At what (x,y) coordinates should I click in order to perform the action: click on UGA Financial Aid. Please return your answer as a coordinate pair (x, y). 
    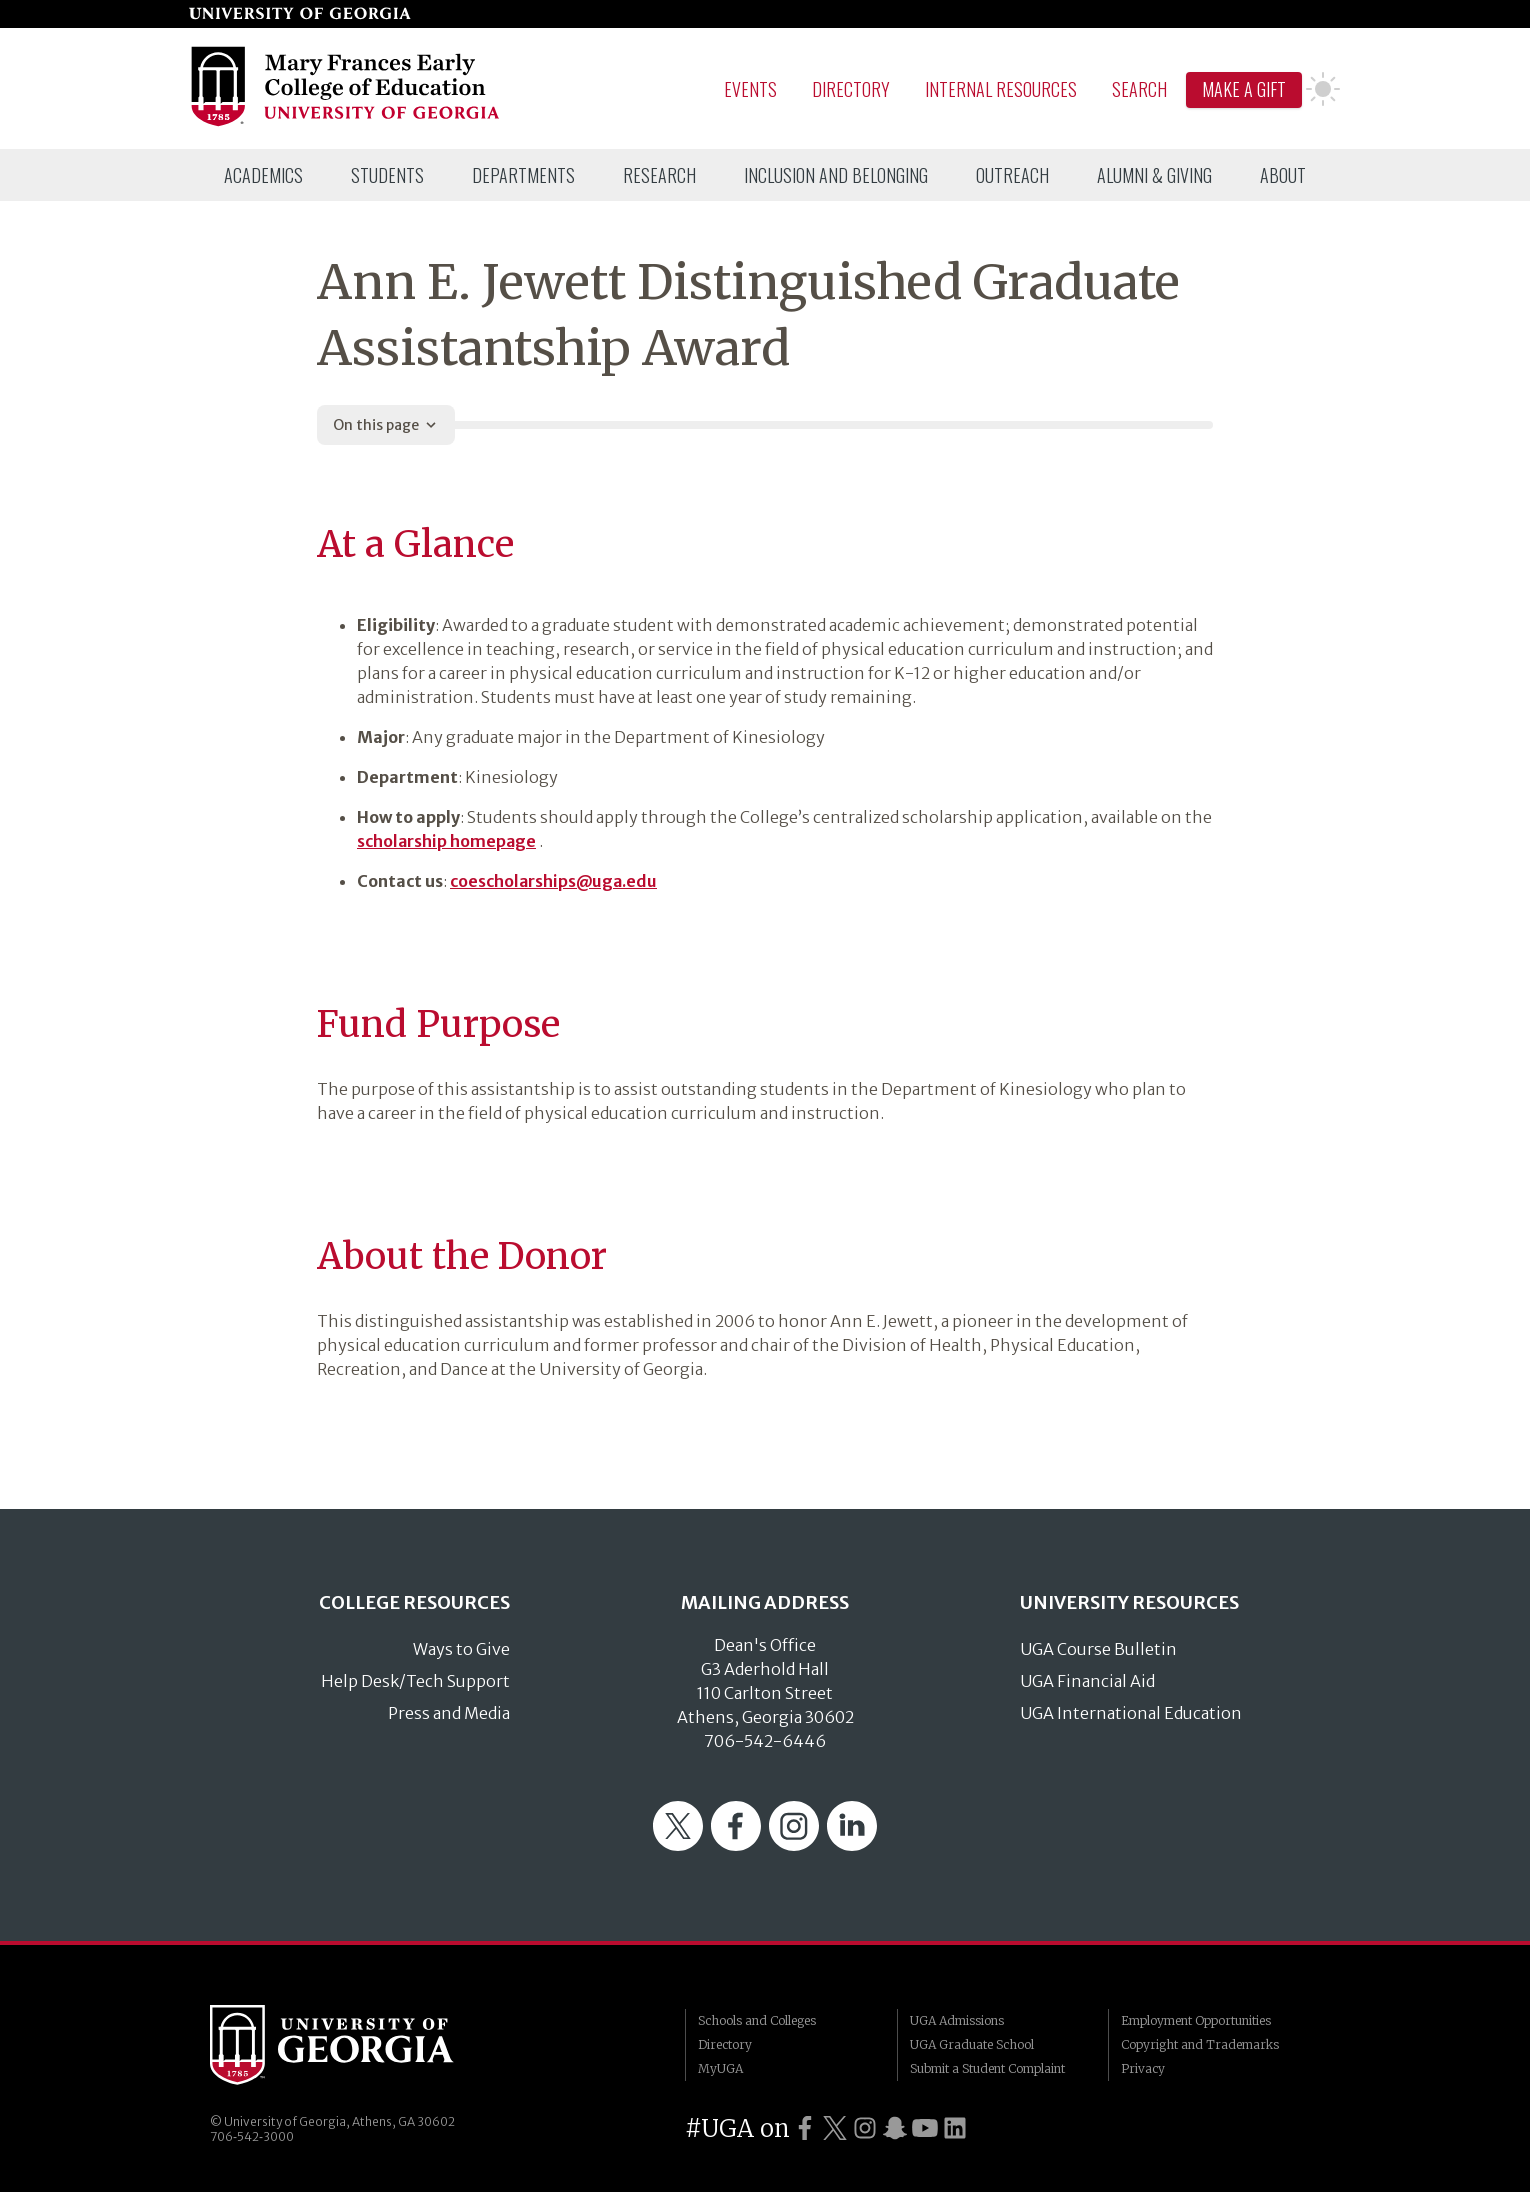
    Looking at the image, I should click on (1087, 1681).